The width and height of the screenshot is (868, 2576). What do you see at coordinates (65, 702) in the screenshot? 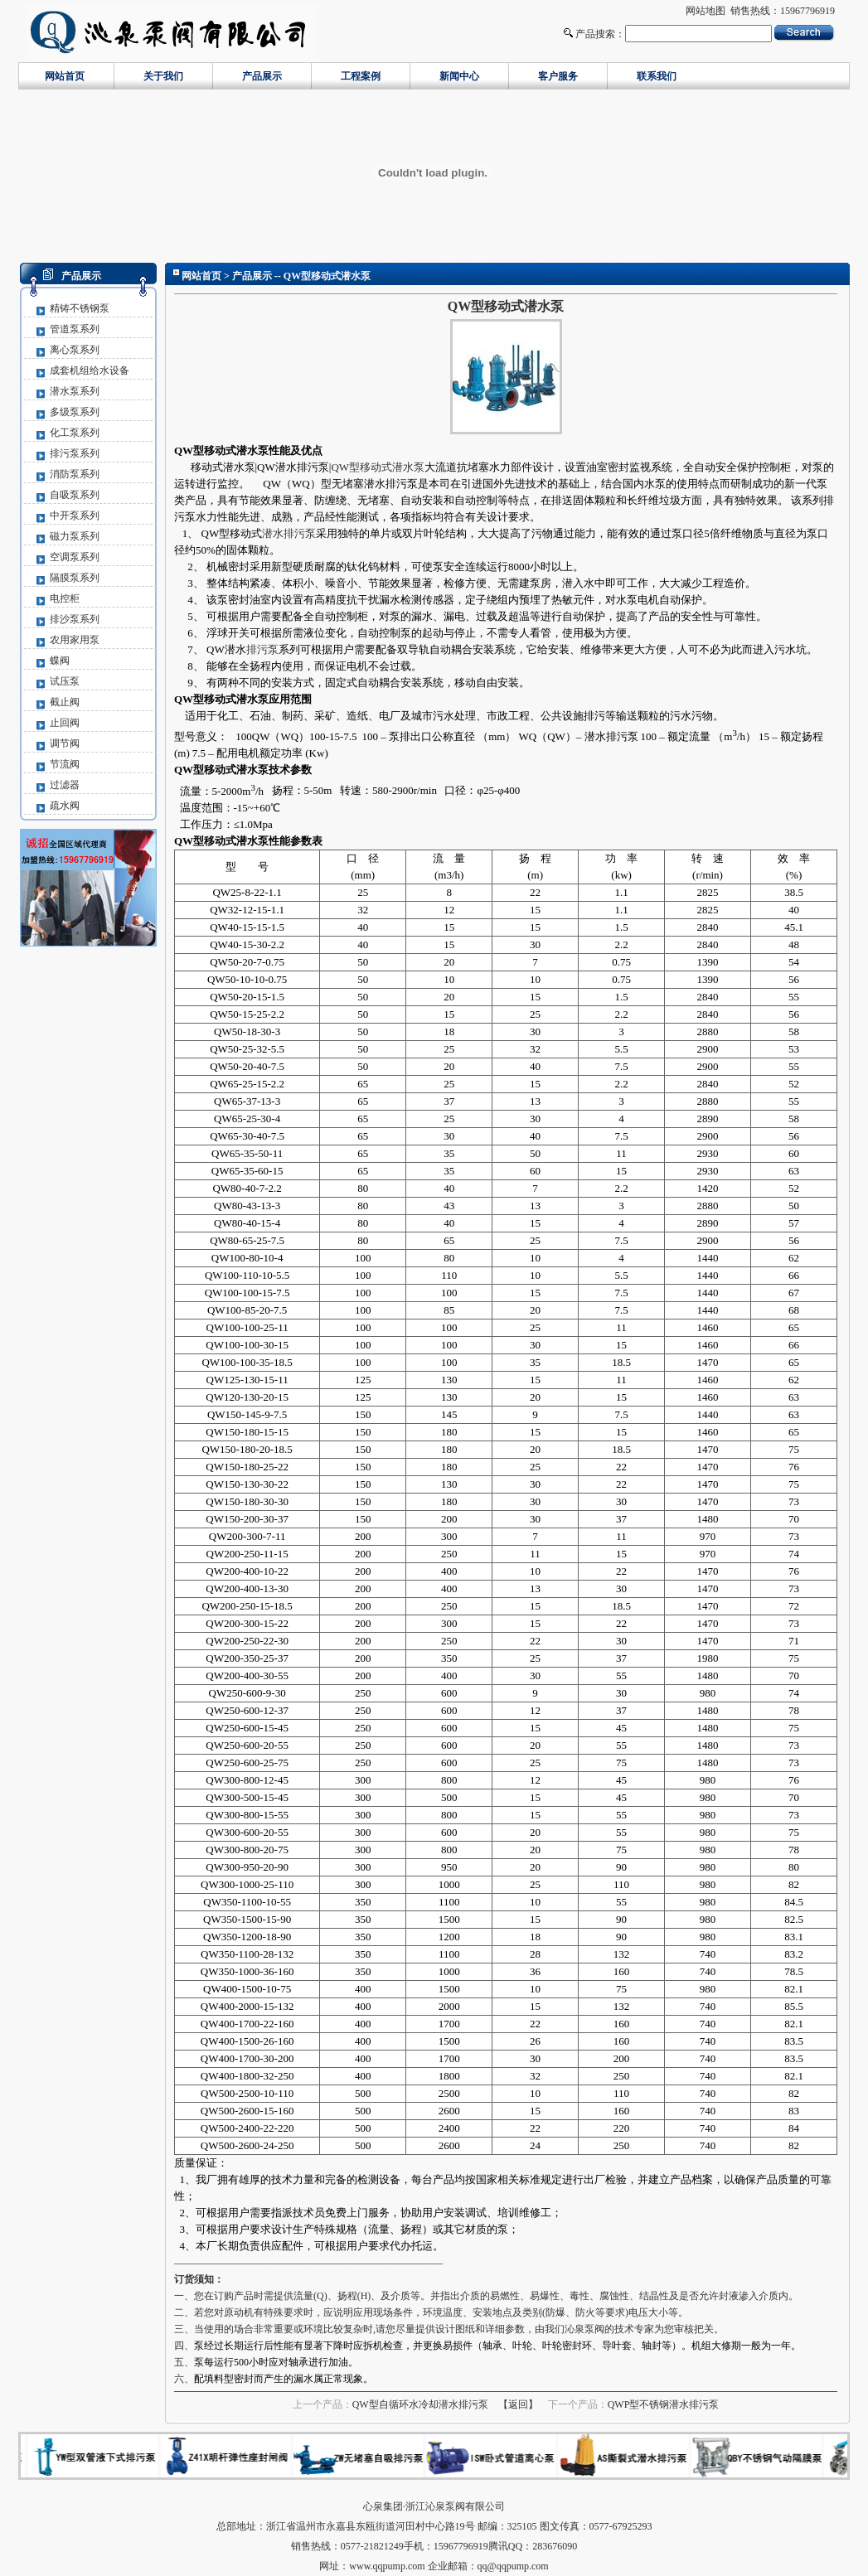
I see `截止阀` at bounding box center [65, 702].